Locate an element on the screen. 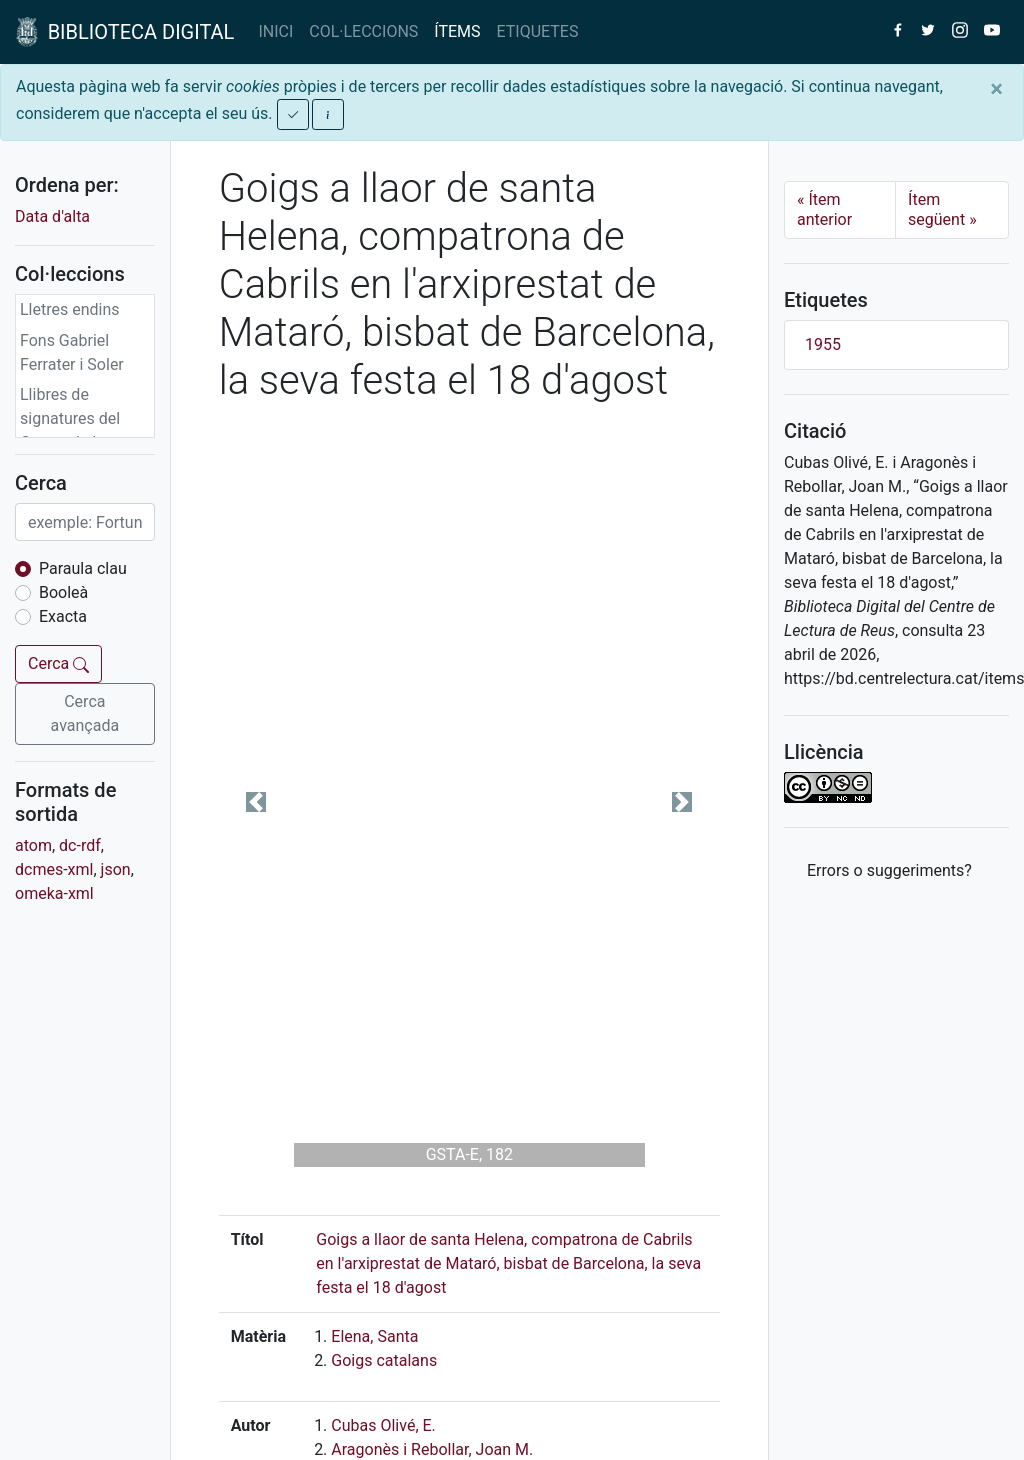 Image resolution: width=1024 pixels, height=1460 pixels. Booleà is located at coordinates (63, 592).